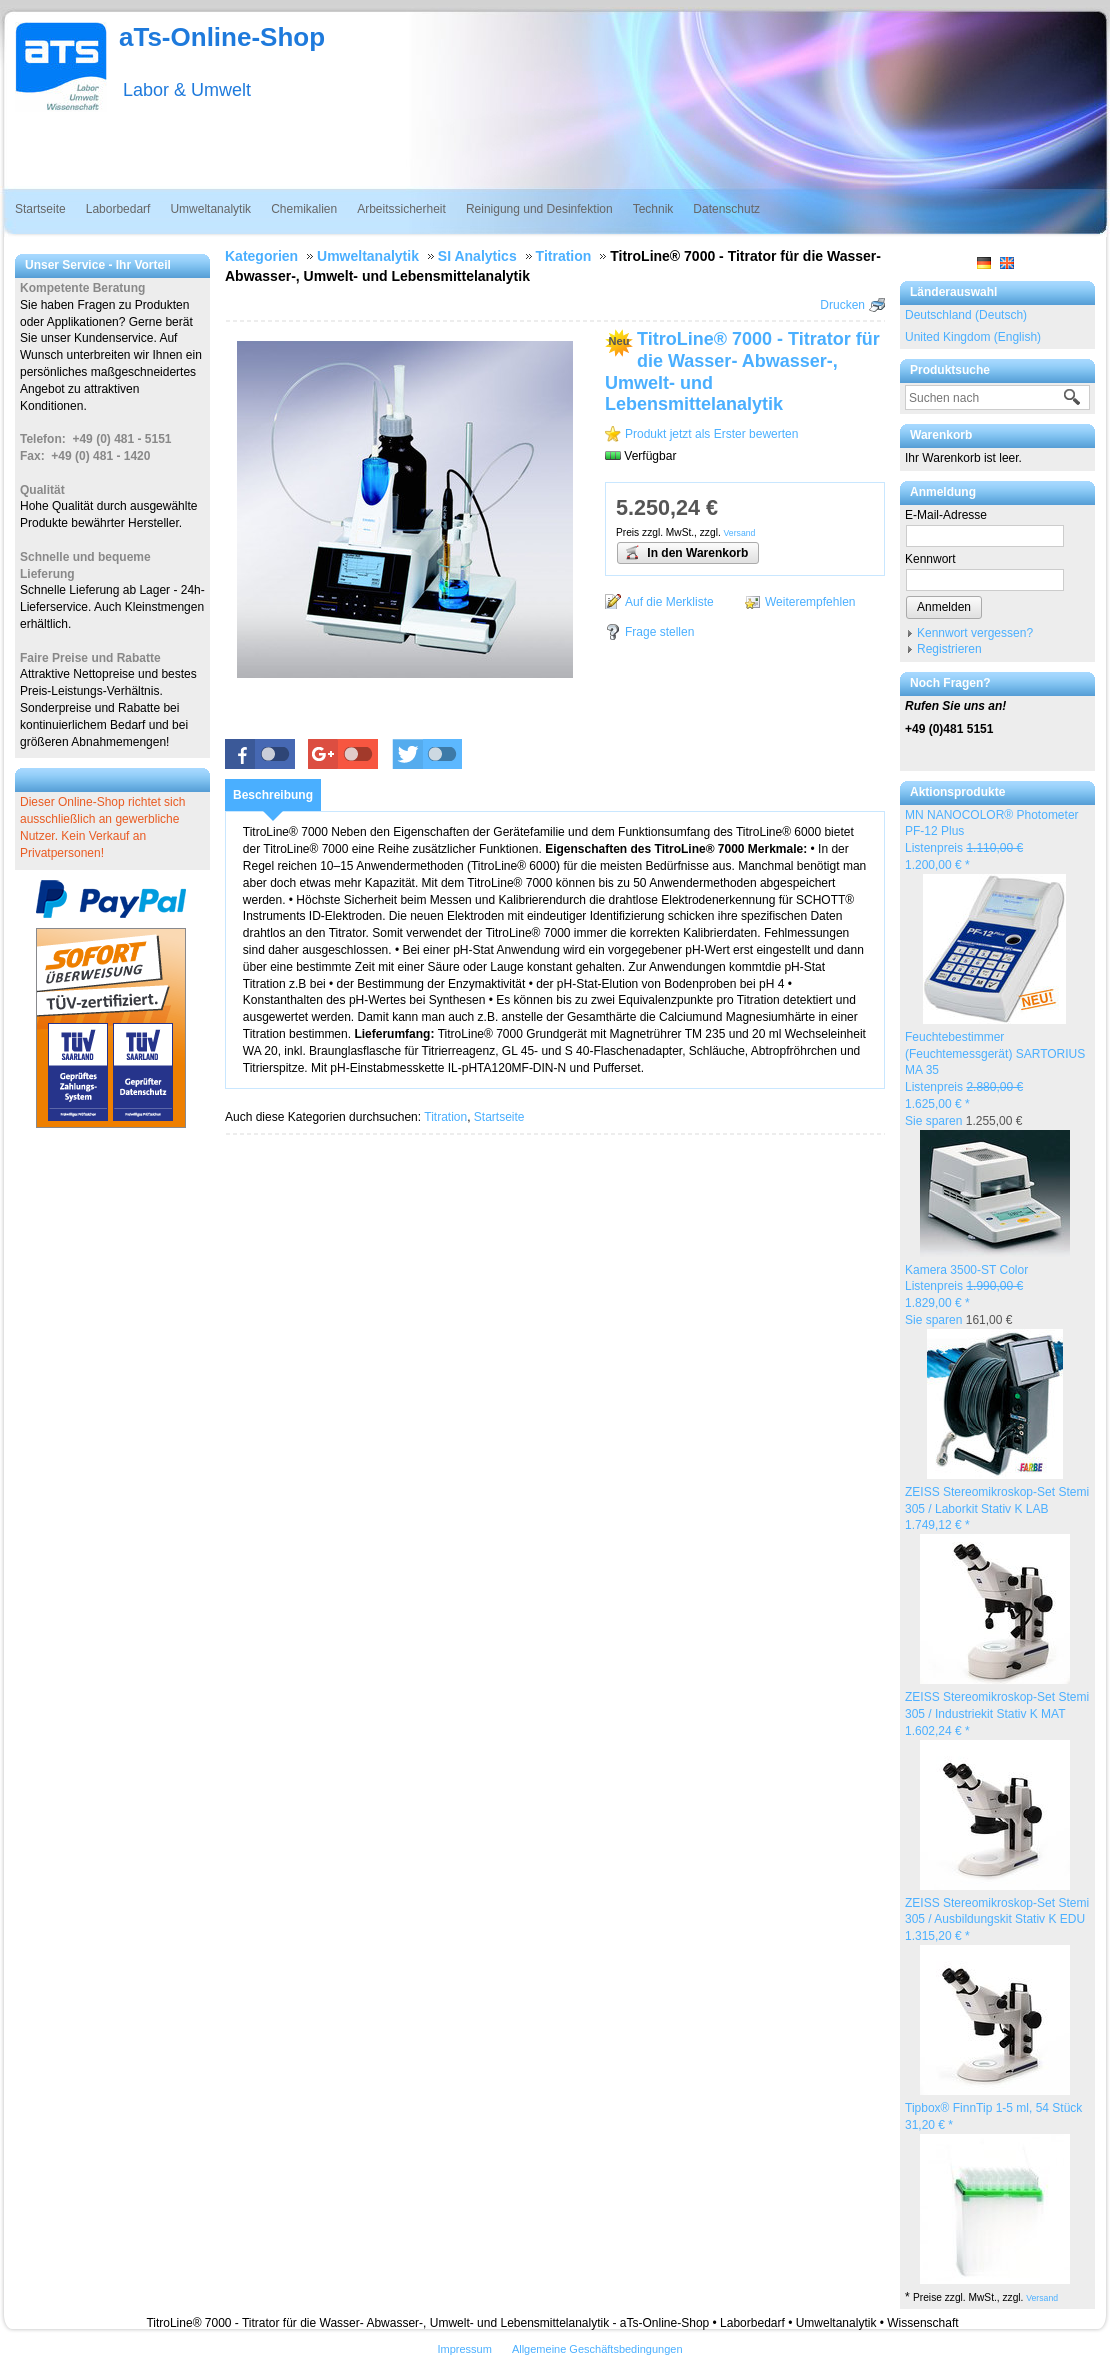 The width and height of the screenshot is (1110, 2363). What do you see at coordinates (726, 209) in the screenshot?
I see `Datenschutz` at bounding box center [726, 209].